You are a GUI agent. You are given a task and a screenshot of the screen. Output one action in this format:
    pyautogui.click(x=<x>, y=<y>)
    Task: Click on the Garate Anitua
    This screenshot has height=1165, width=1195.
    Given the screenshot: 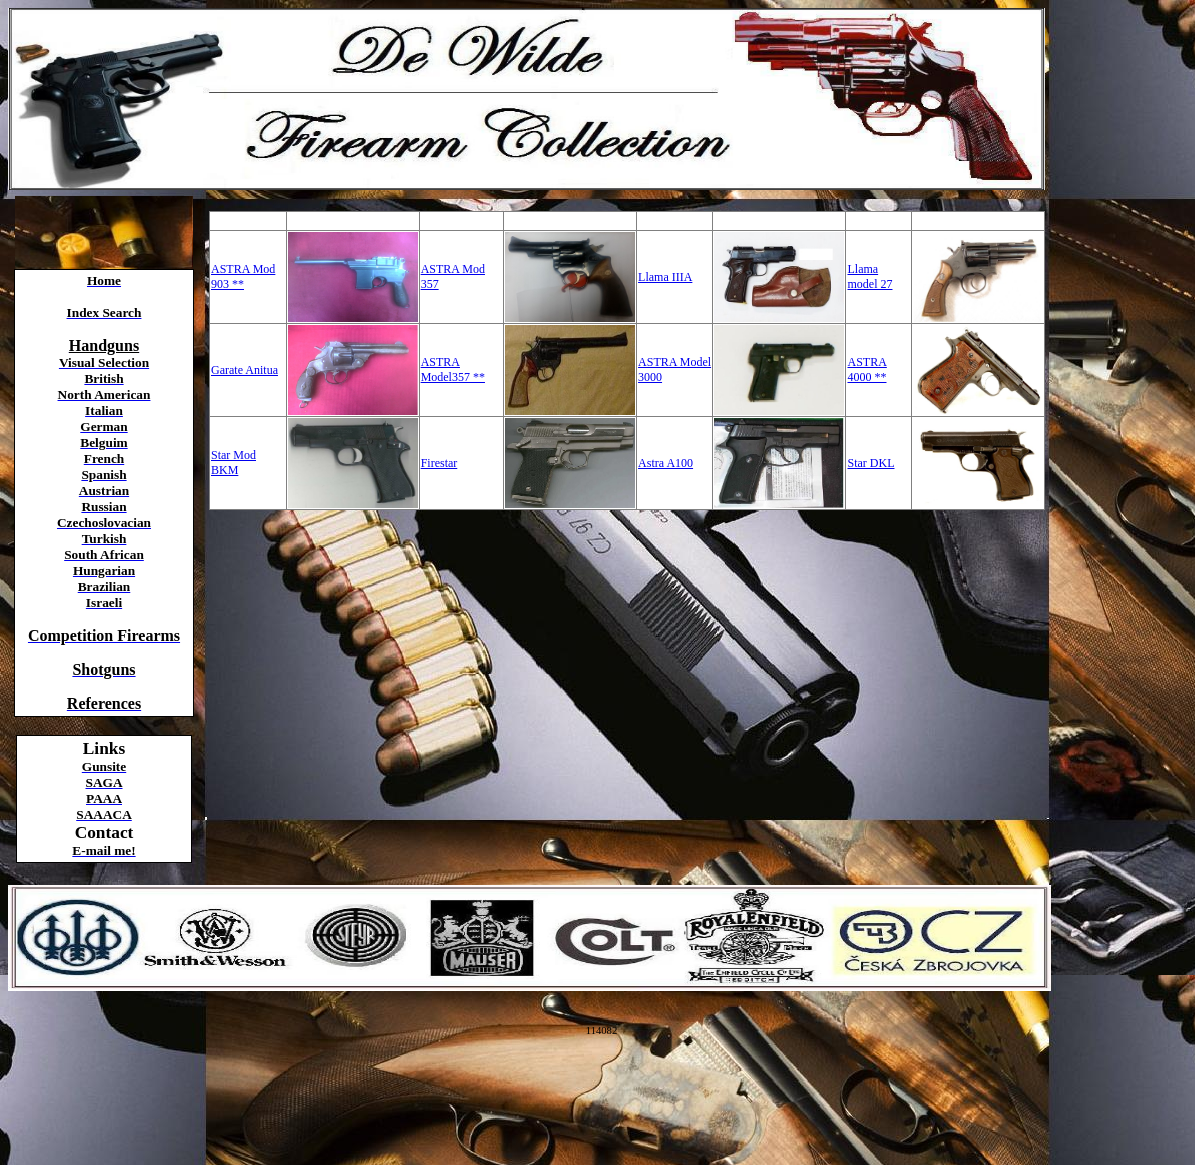 What is the action you would take?
    pyautogui.click(x=244, y=370)
    